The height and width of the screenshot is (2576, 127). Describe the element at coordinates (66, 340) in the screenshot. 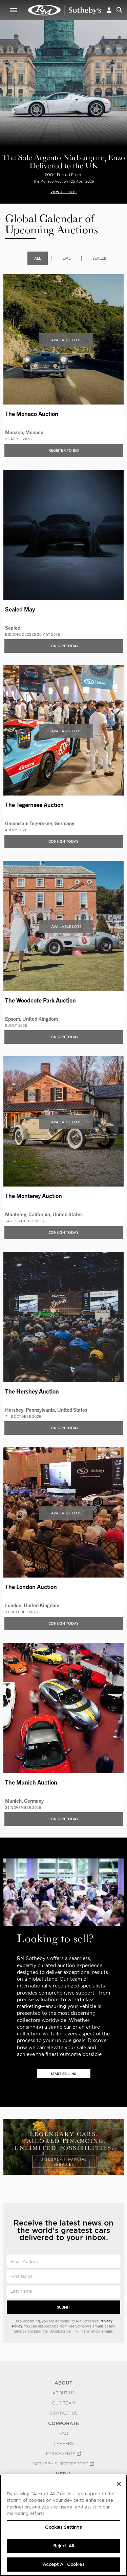

I see `Available Lots` at that location.